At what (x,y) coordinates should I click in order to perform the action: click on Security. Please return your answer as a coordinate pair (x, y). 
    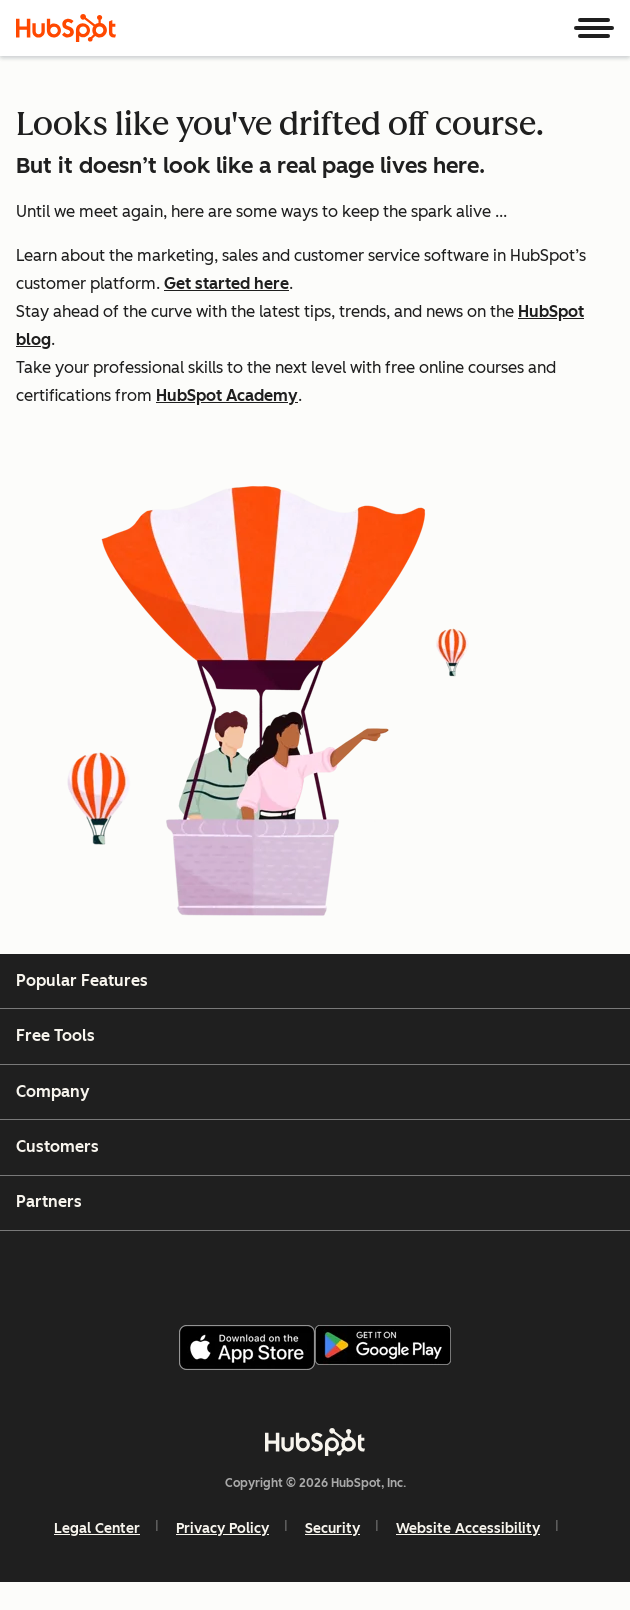
    Looking at the image, I should click on (332, 1528).